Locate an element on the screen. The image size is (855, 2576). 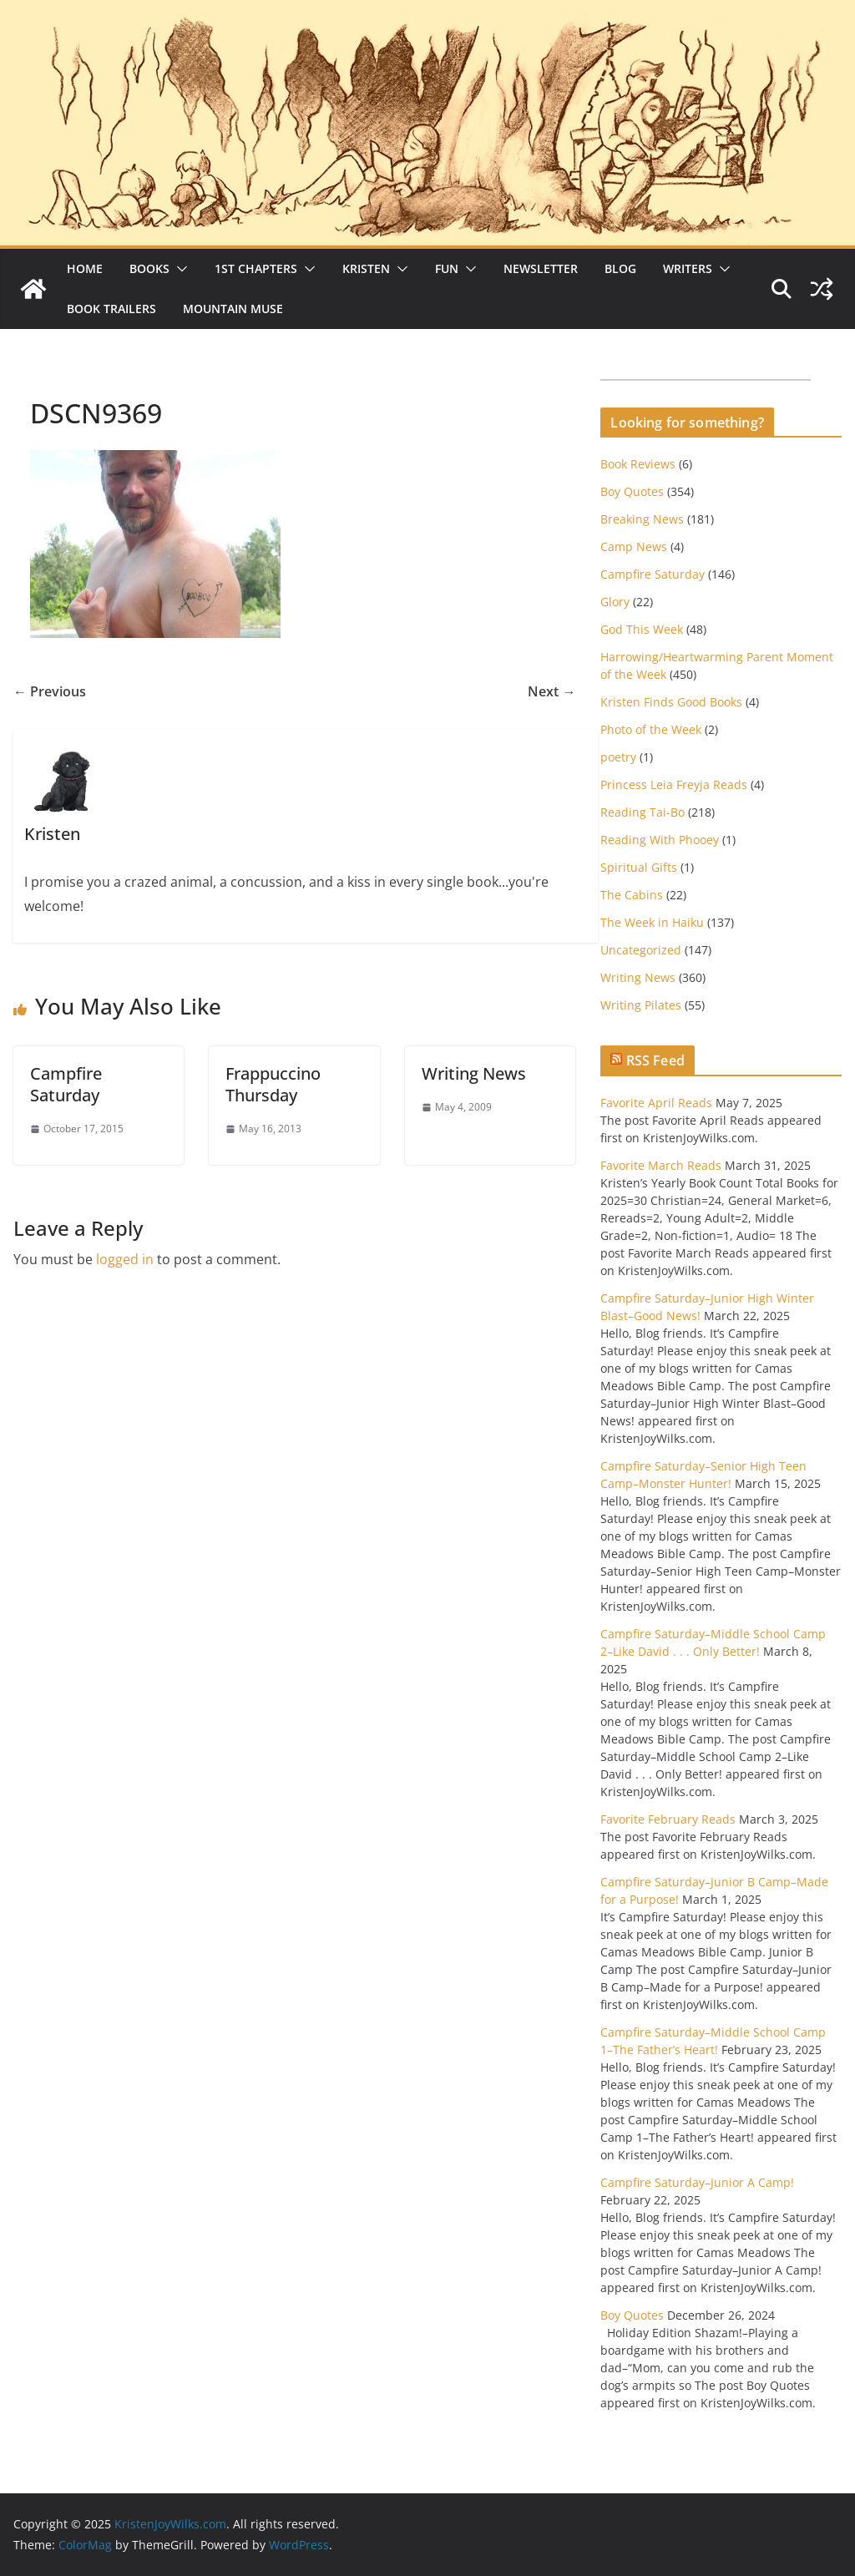
Writing Pilates is located at coordinates (640, 1005).